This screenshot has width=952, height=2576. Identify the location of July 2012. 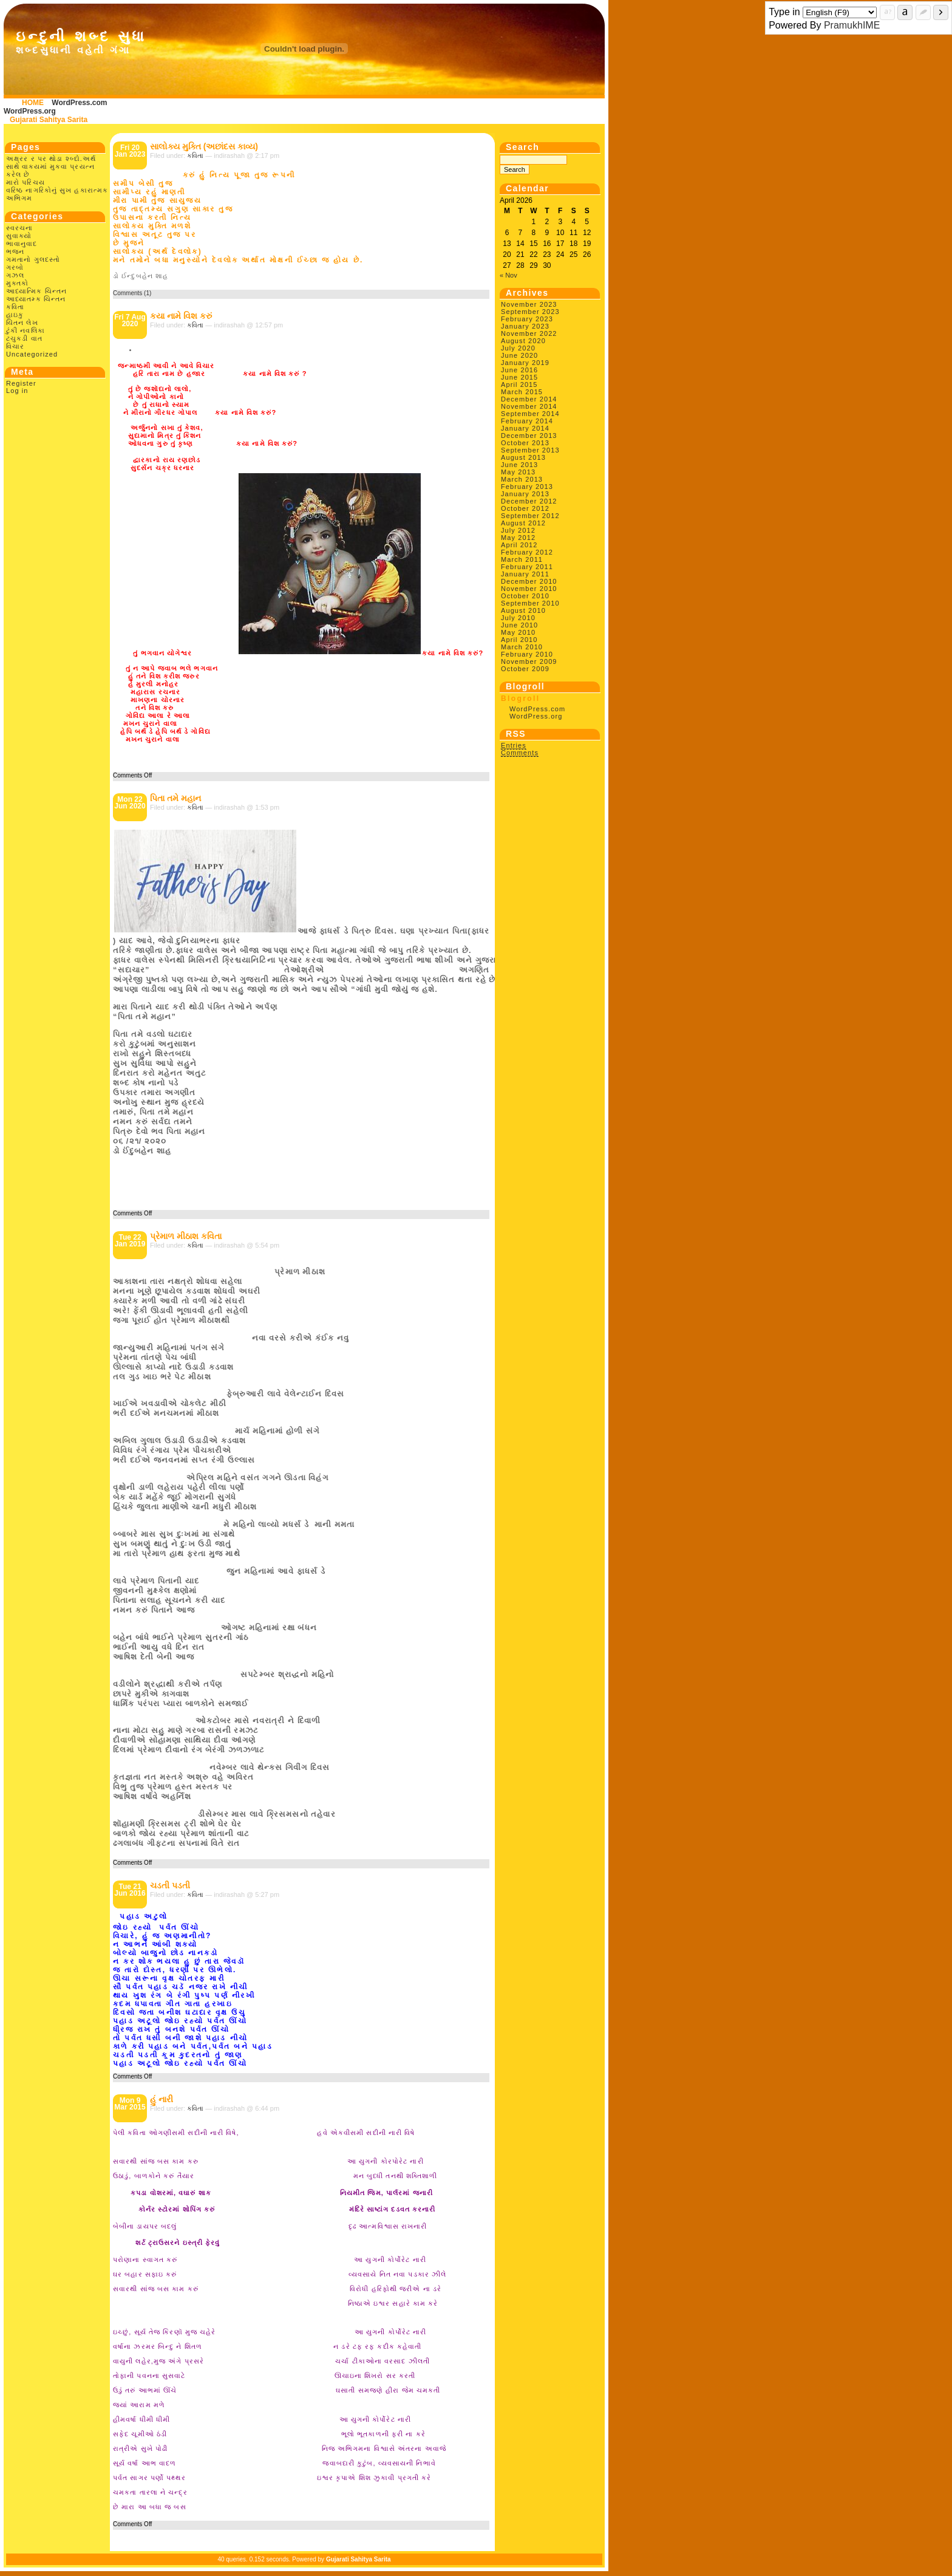
(518, 530).